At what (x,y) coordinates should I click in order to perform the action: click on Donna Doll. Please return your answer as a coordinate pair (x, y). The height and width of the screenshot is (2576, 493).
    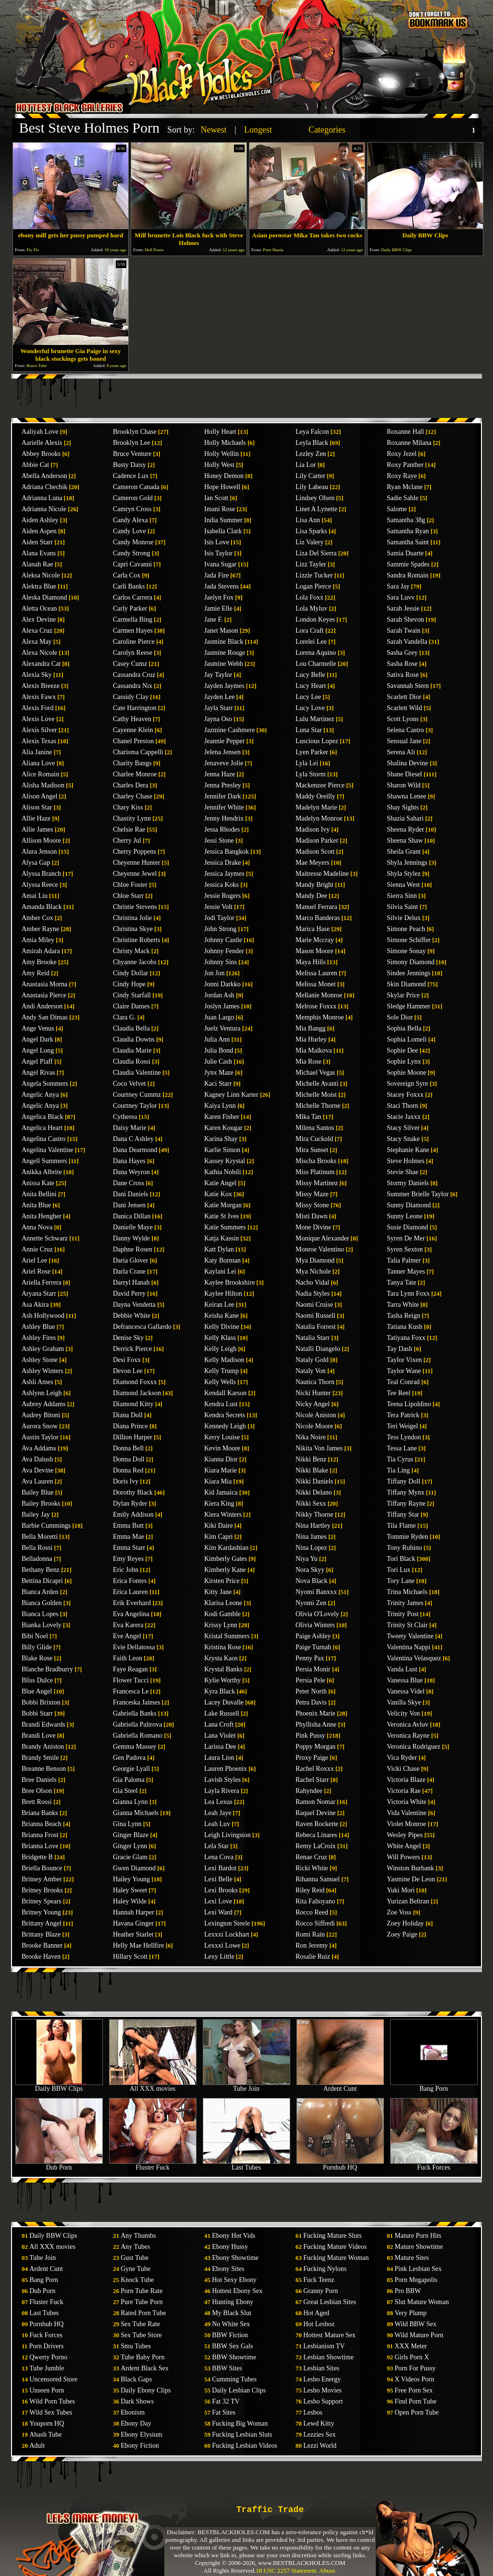
    Looking at the image, I should click on (129, 1459).